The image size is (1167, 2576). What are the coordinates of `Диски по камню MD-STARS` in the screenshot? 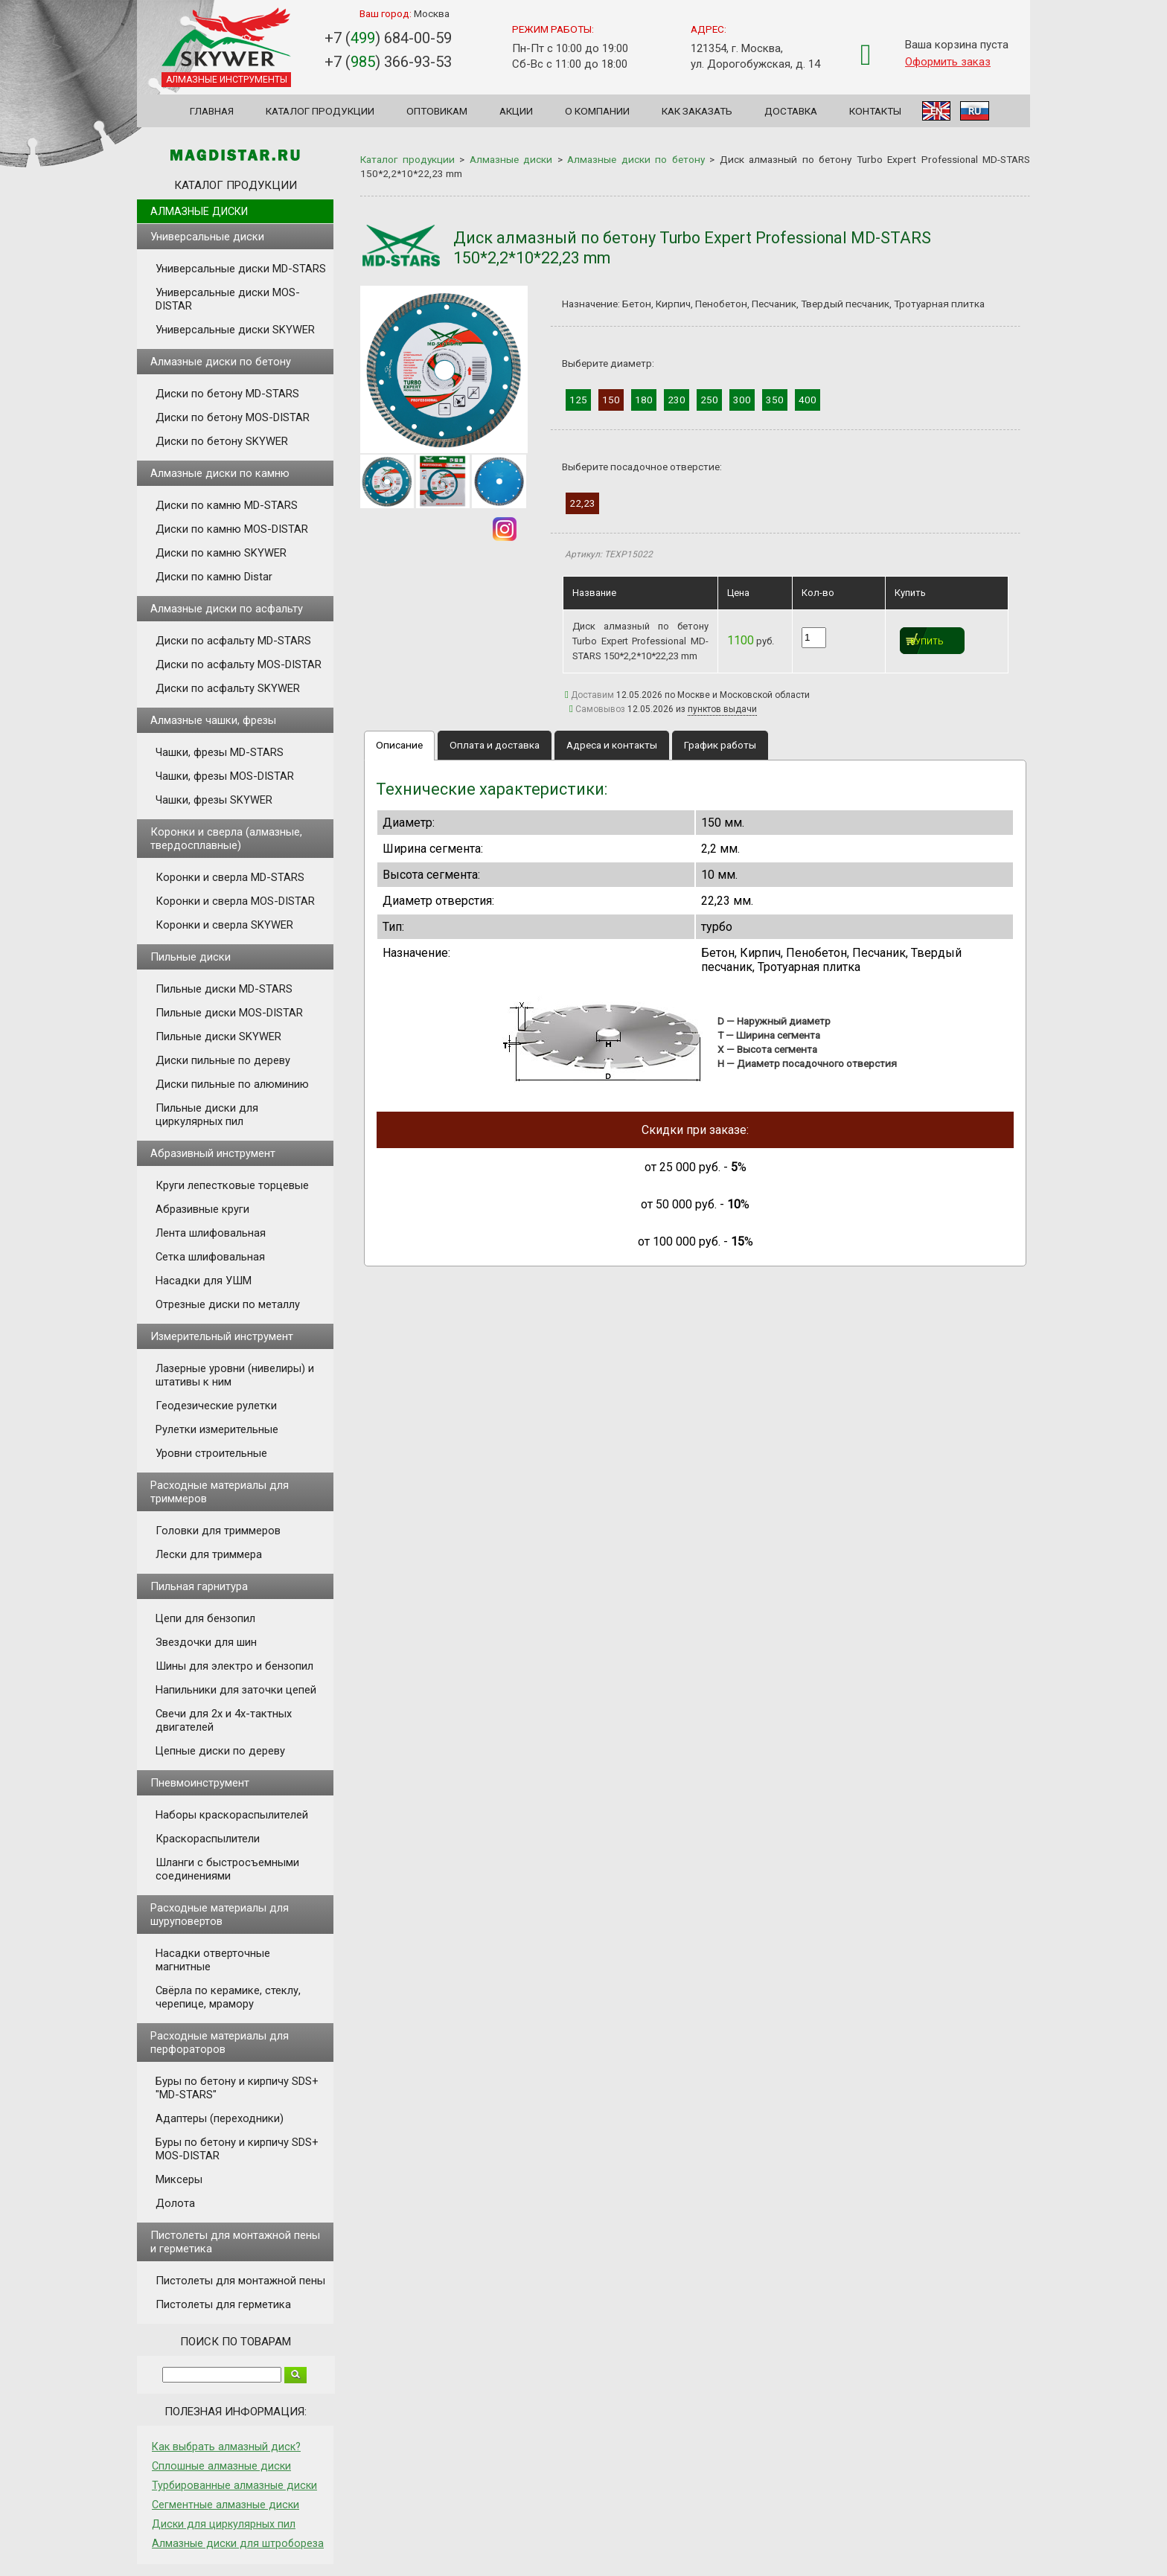 It's located at (227, 505).